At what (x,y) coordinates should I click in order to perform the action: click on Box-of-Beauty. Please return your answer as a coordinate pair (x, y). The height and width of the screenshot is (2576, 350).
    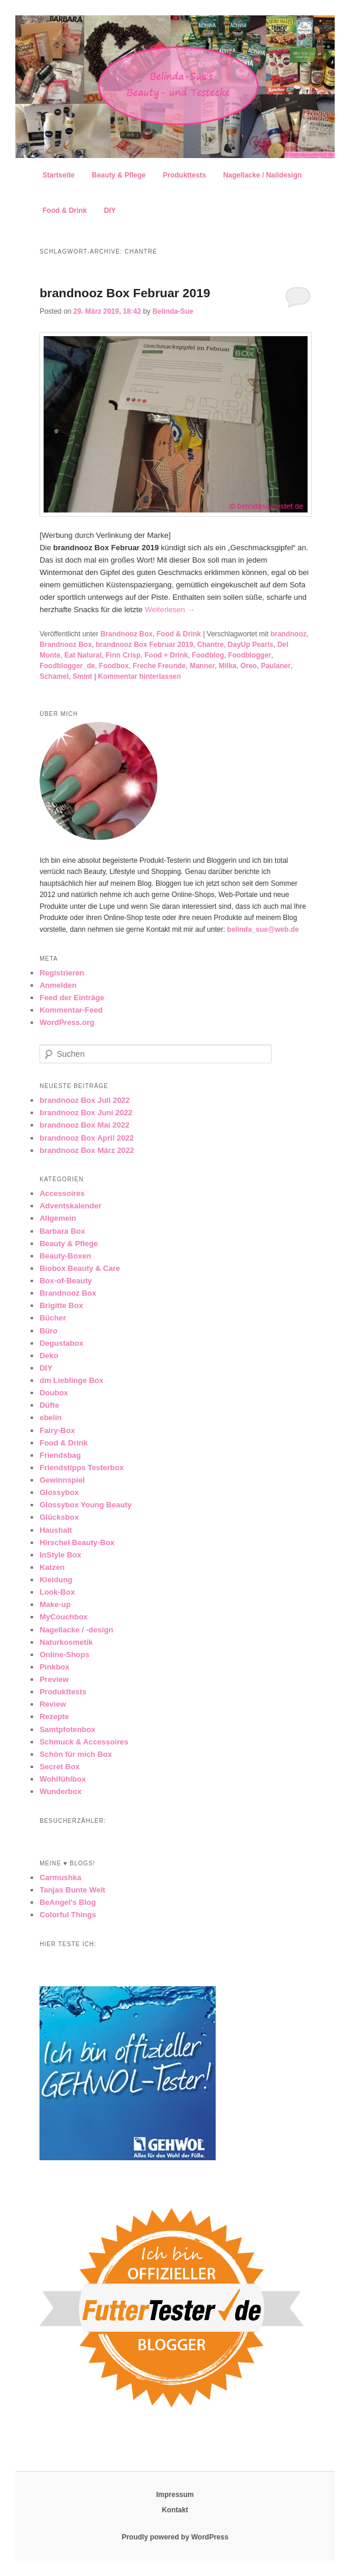
    Looking at the image, I should click on (65, 1280).